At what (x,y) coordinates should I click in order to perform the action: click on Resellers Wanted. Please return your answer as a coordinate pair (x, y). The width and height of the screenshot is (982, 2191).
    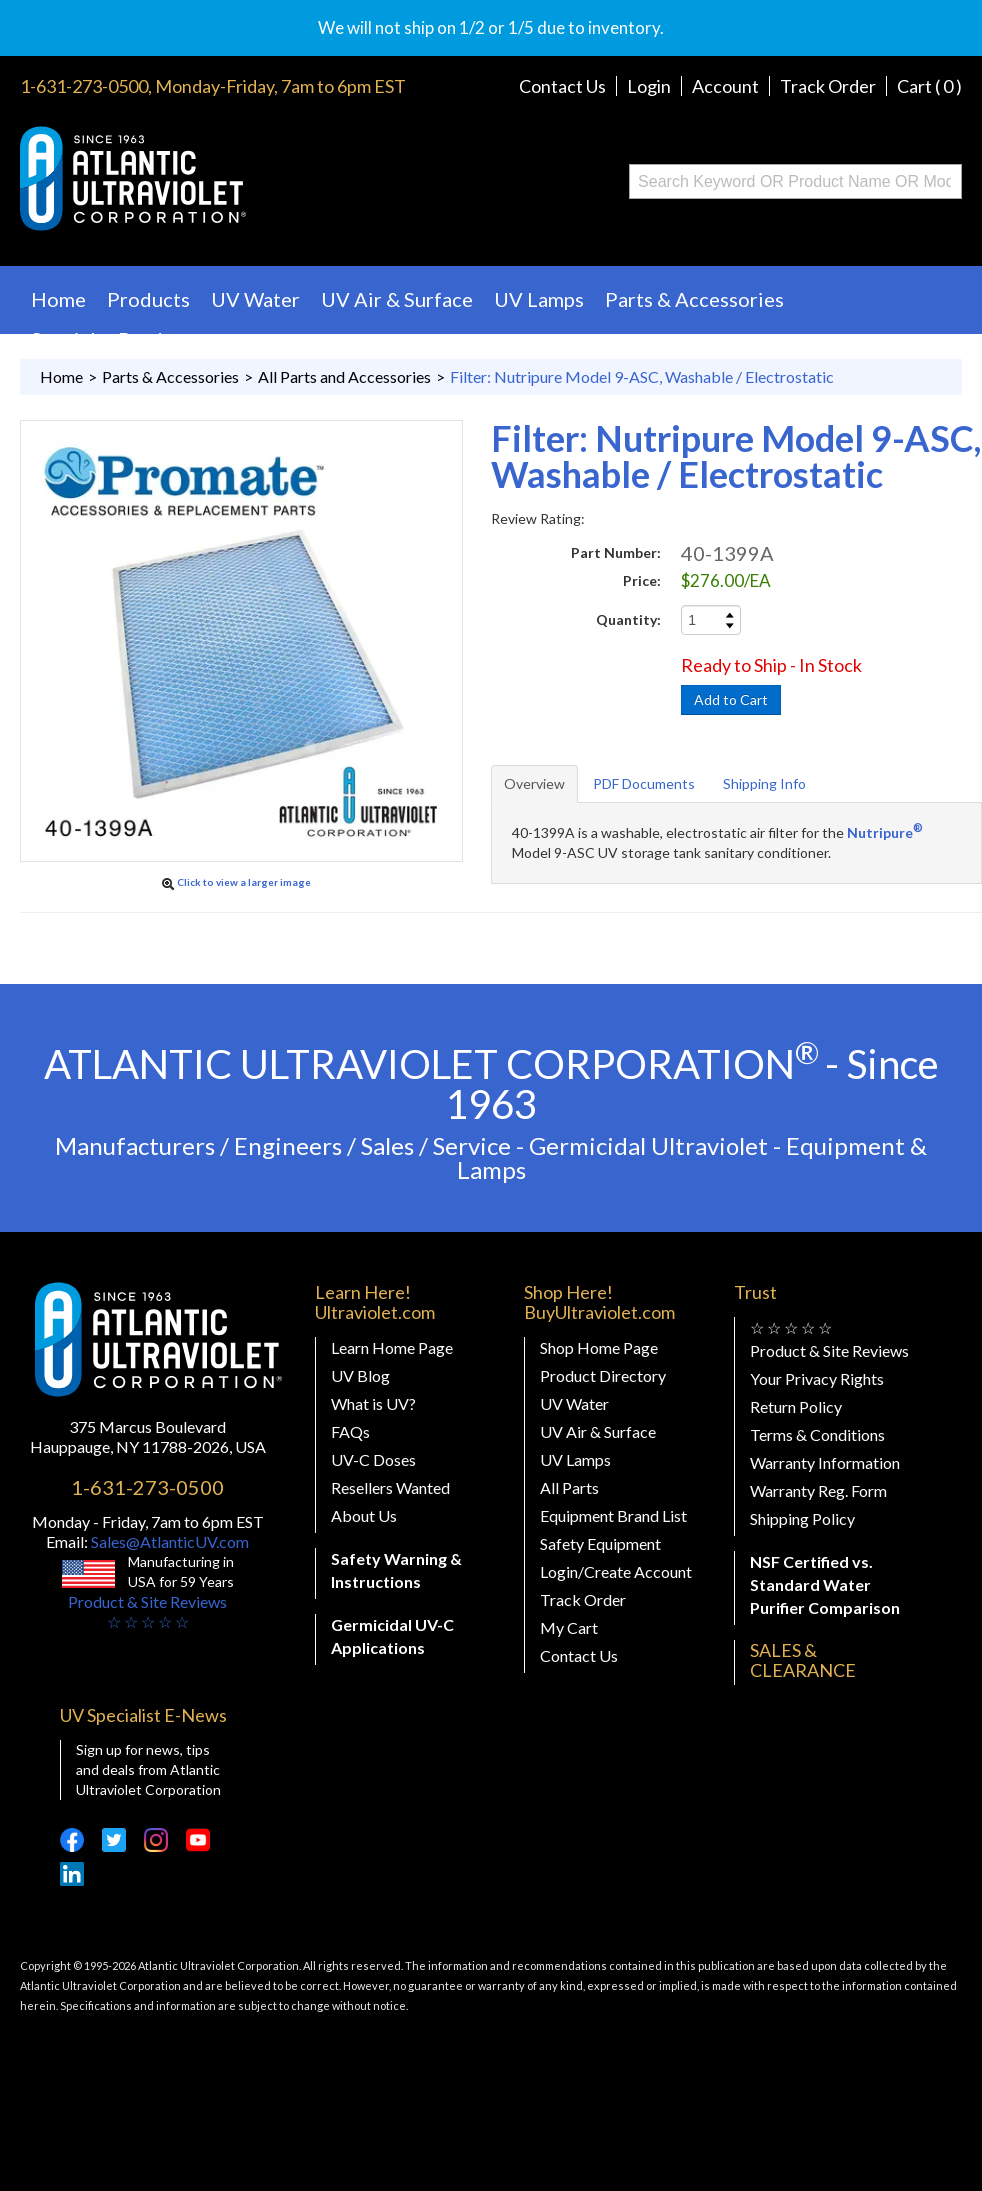
    Looking at the image, I should click on (390, 1487).